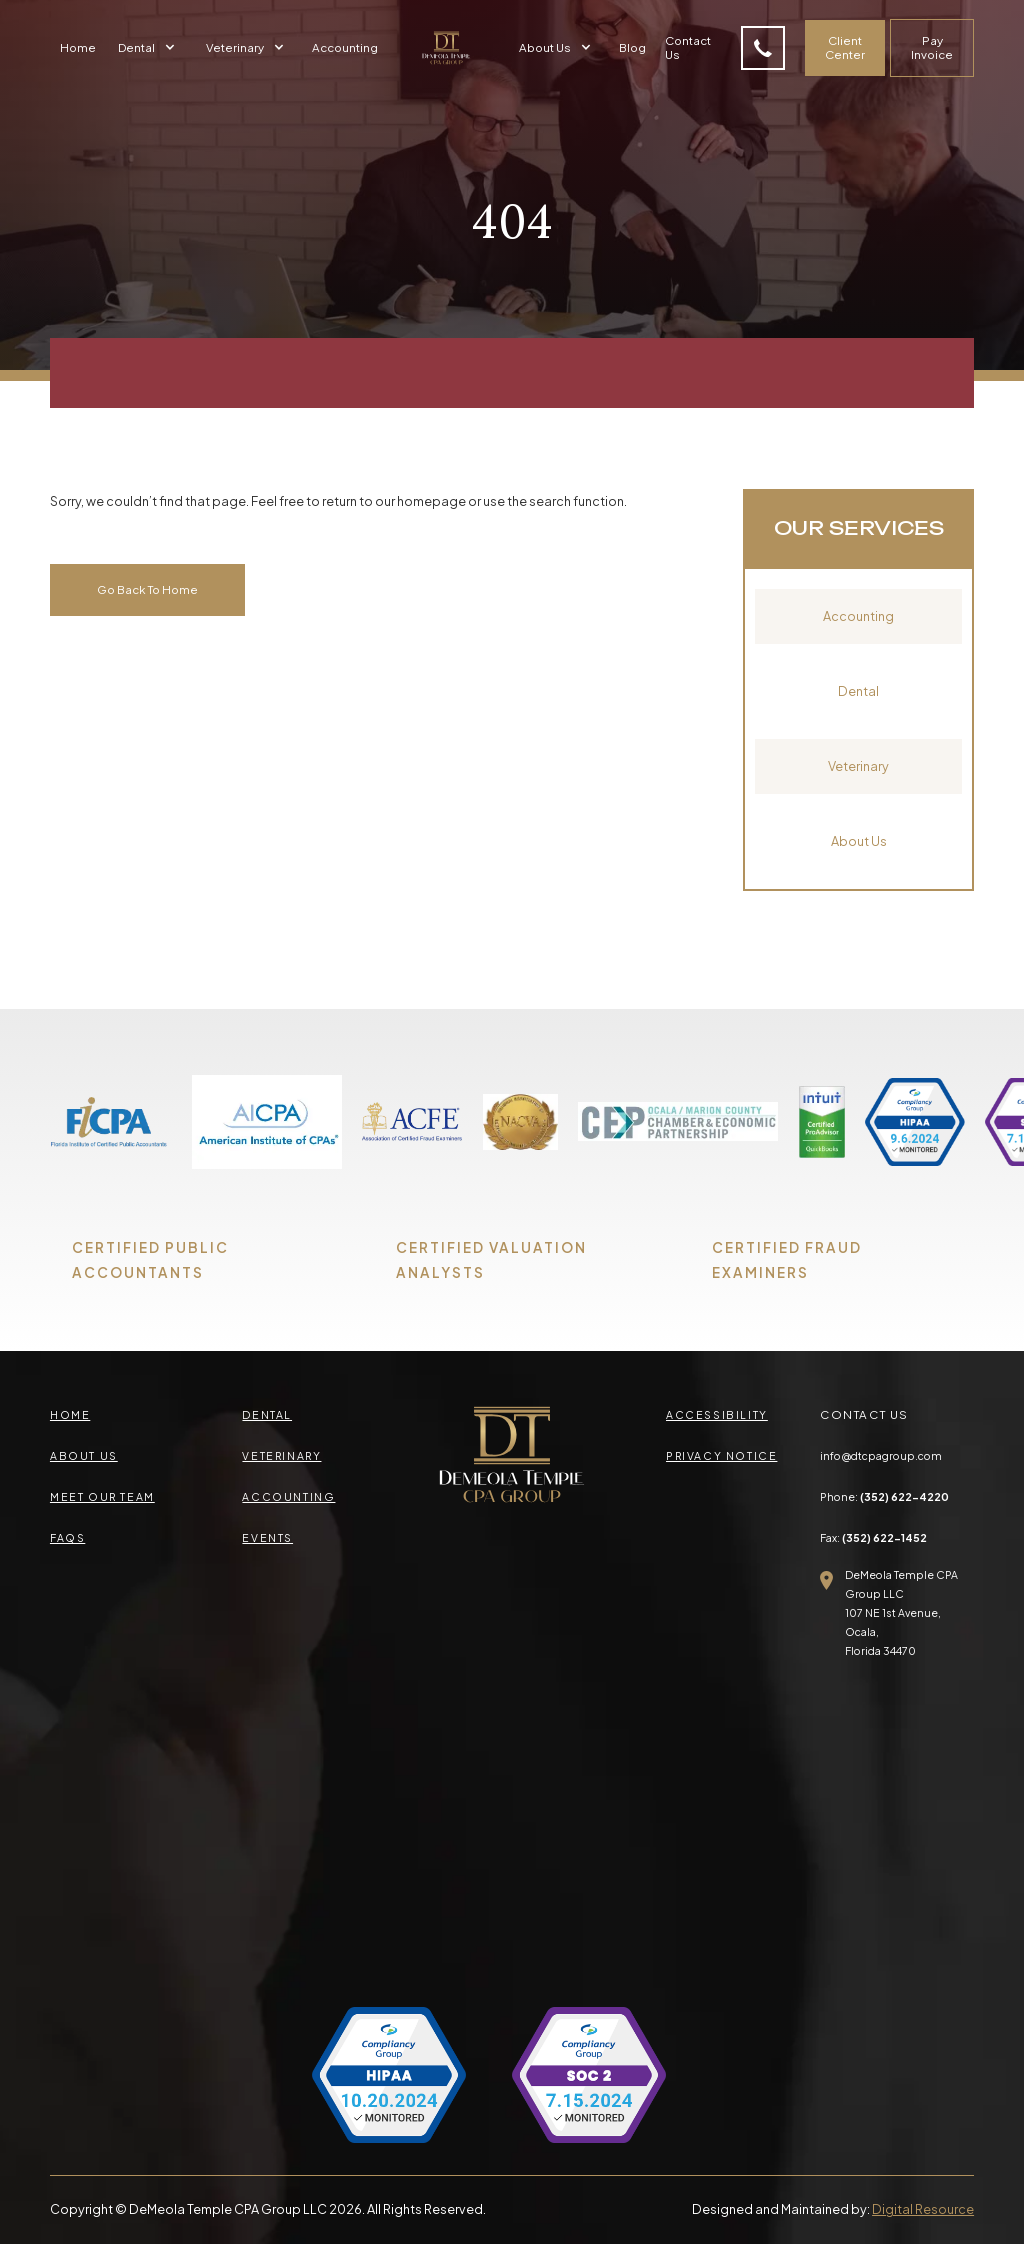 The height and width of the screenshot is (2244, 1024). I want to click on Blog, so click(632, 47).